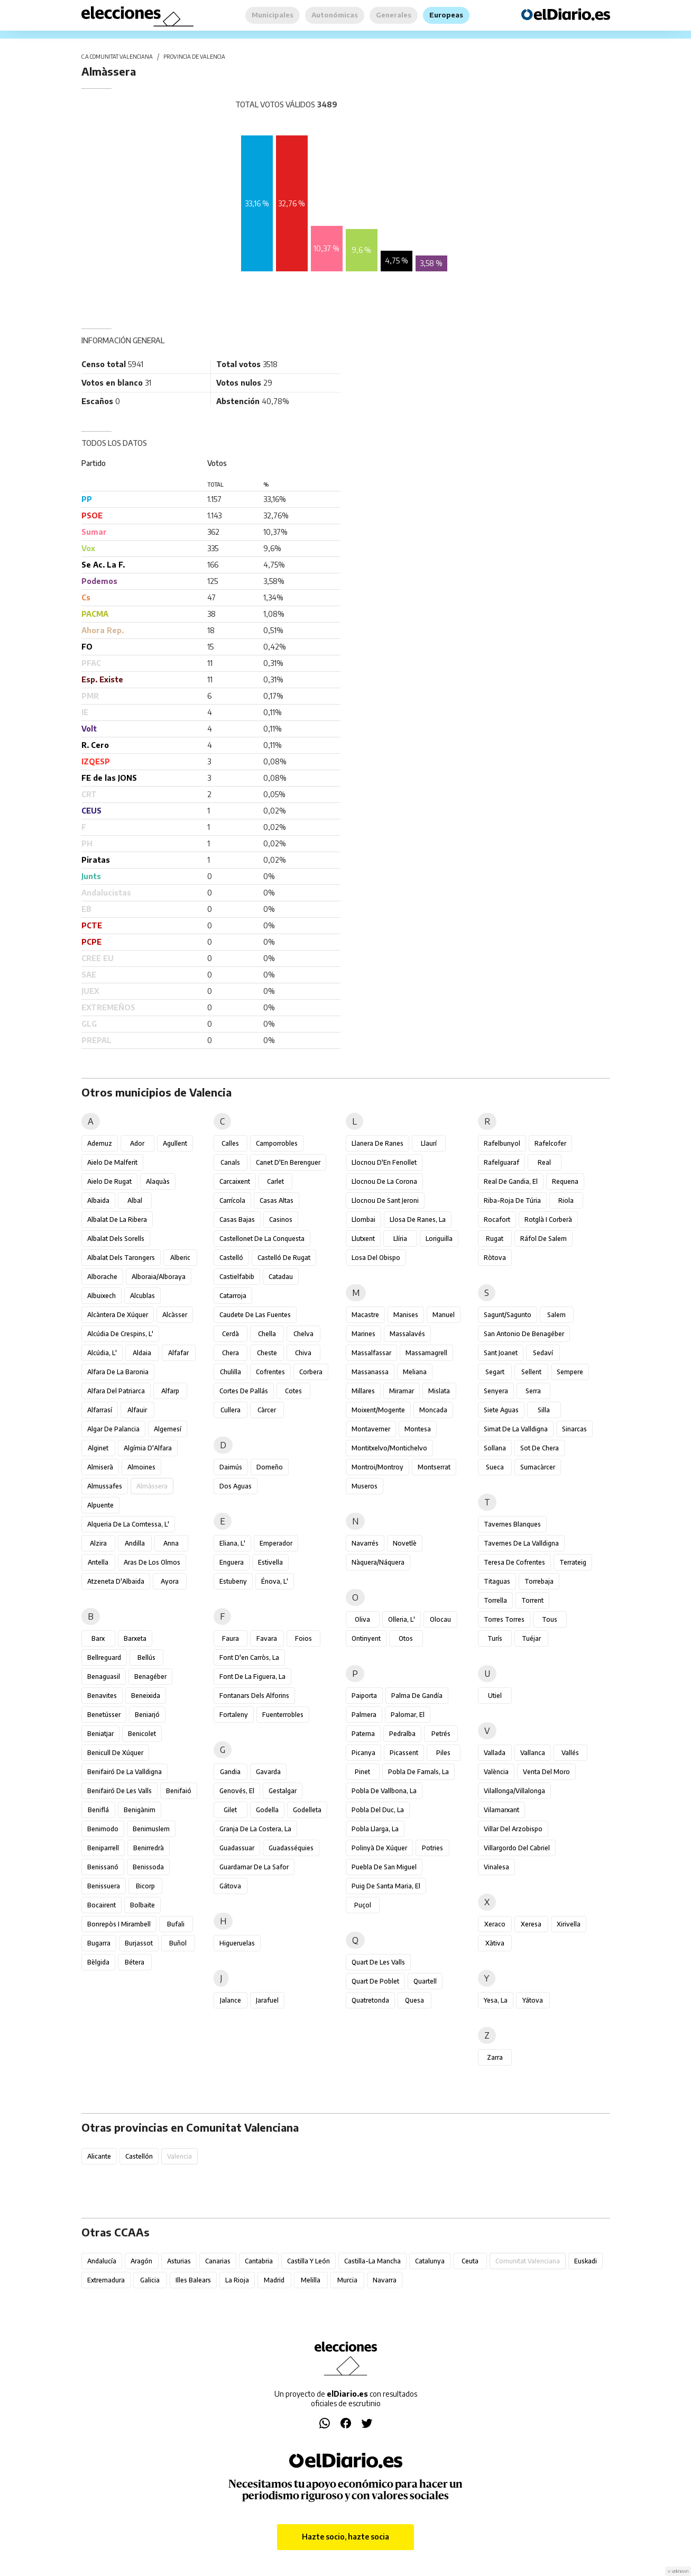 This screenshot has width=691, height=2576. I want to click on Massalavés, so click(407, 1334).